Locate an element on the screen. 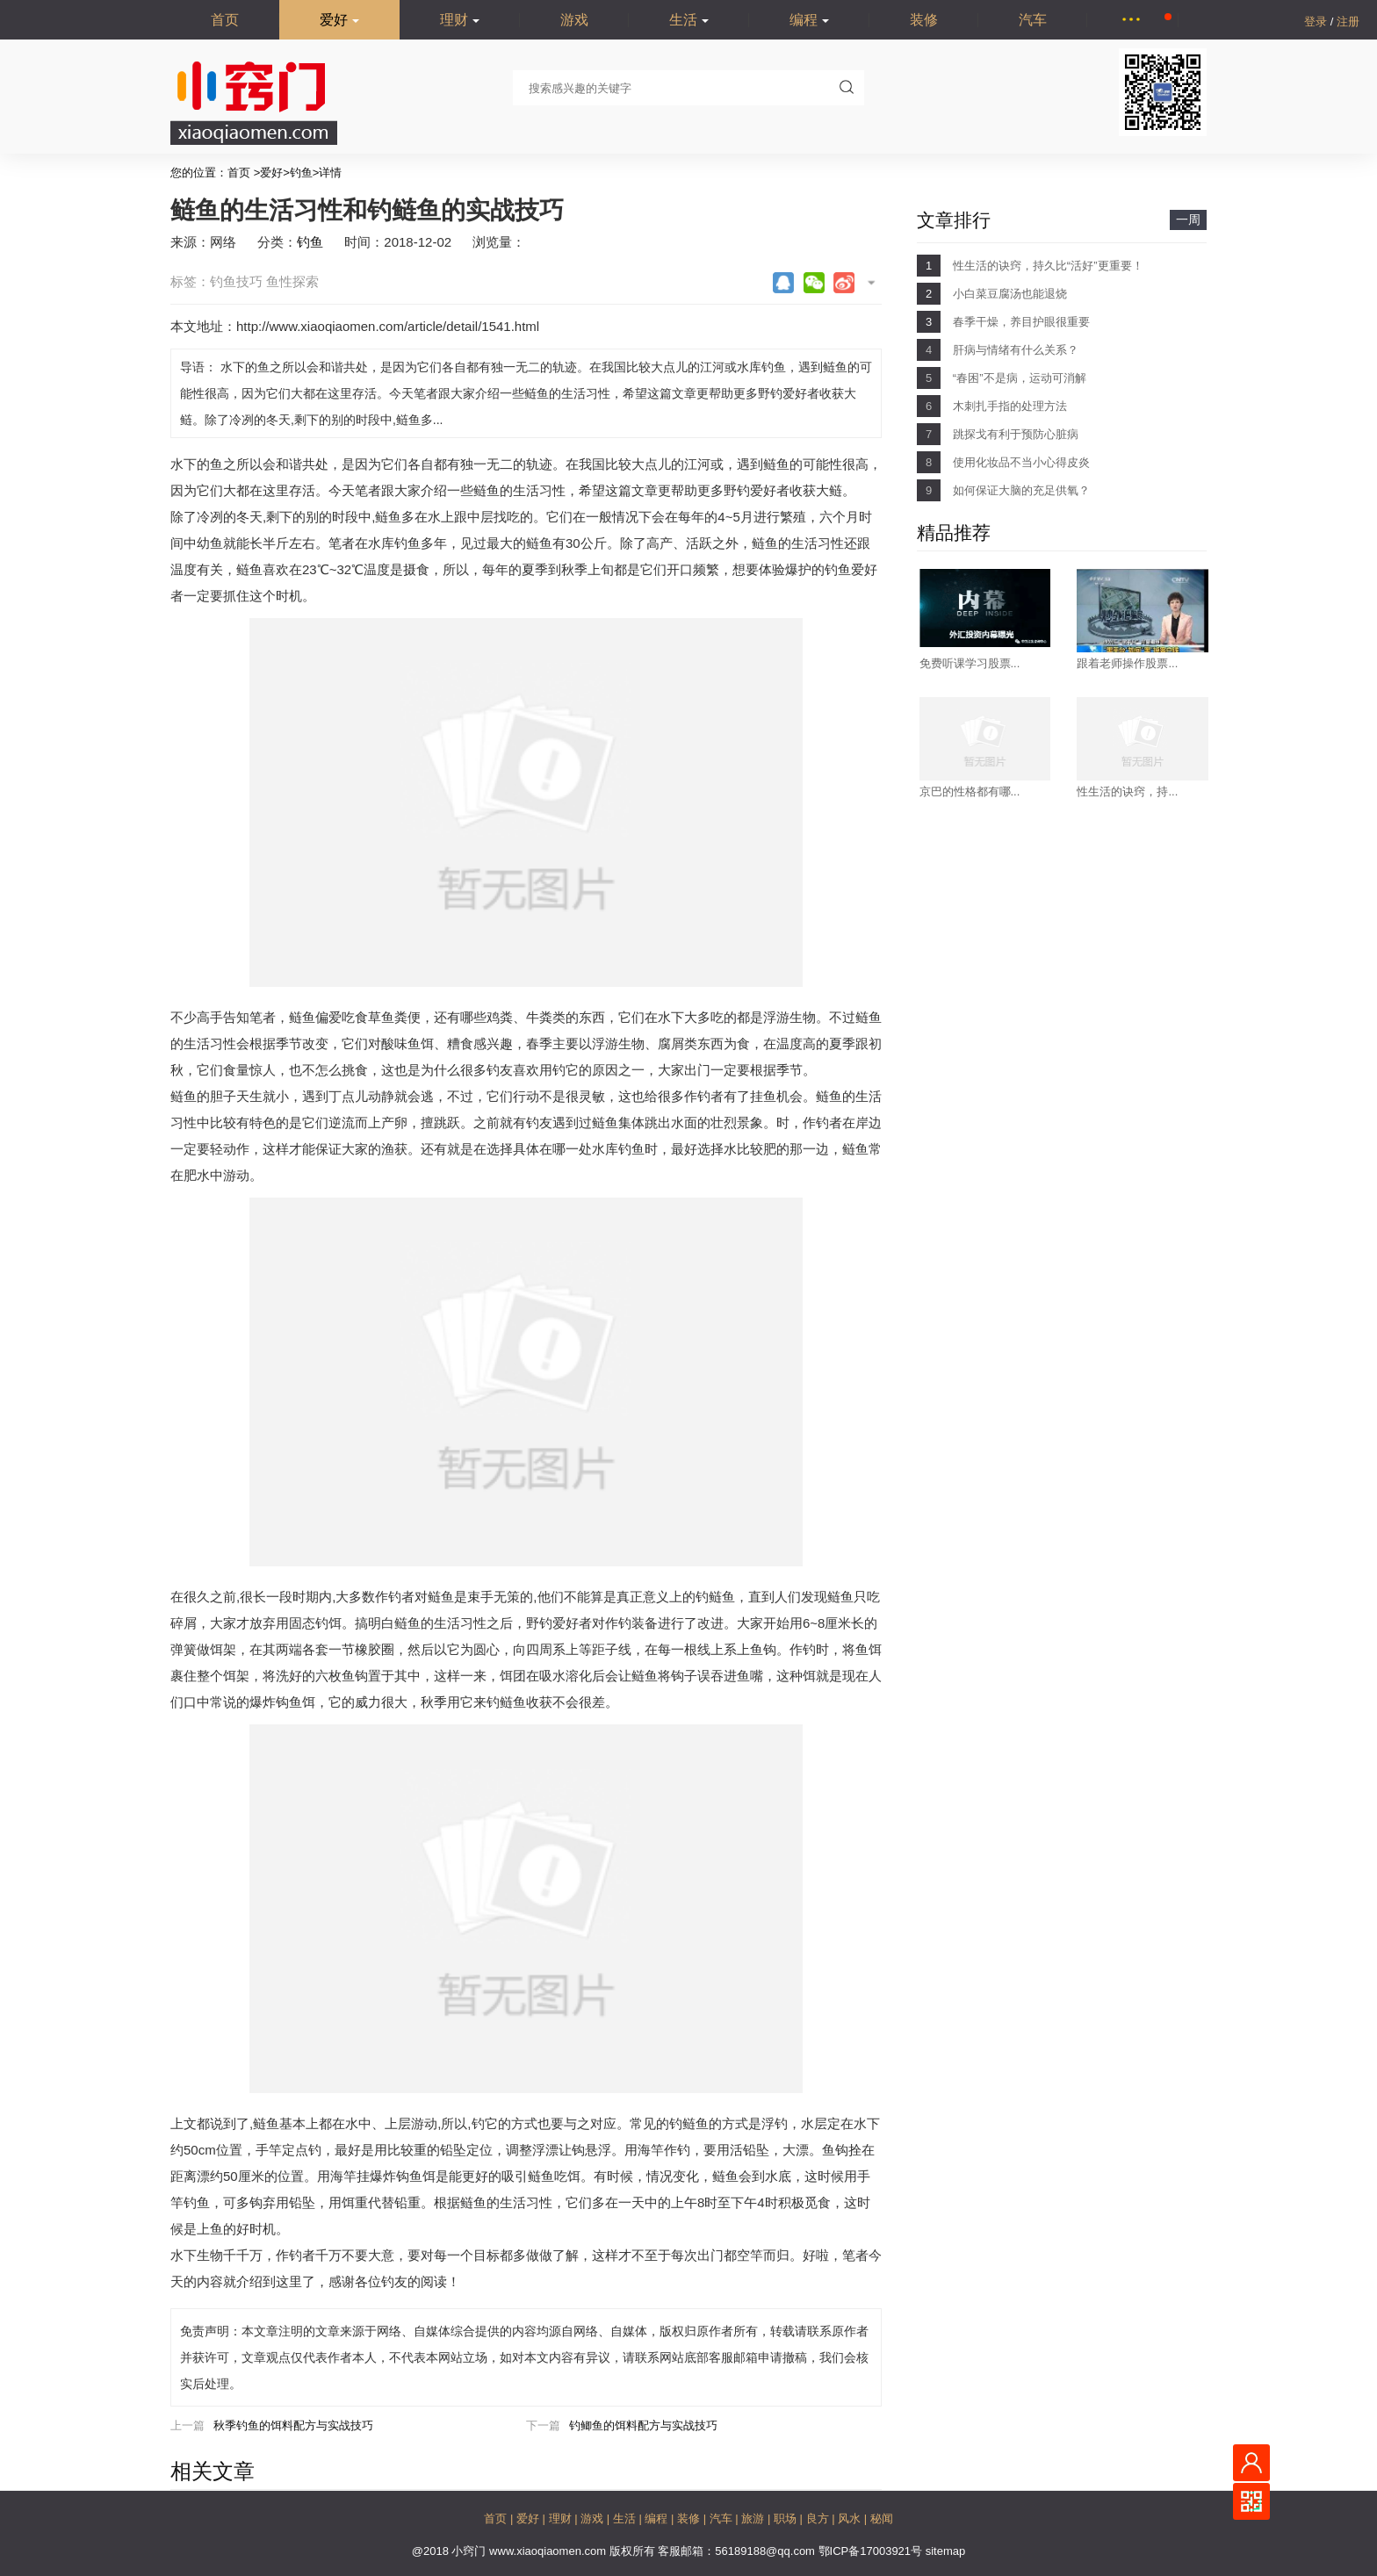 The height and width of the screenshot is (2576, 1377). 免费听课学习股票... is located at coordinates (969, 663).